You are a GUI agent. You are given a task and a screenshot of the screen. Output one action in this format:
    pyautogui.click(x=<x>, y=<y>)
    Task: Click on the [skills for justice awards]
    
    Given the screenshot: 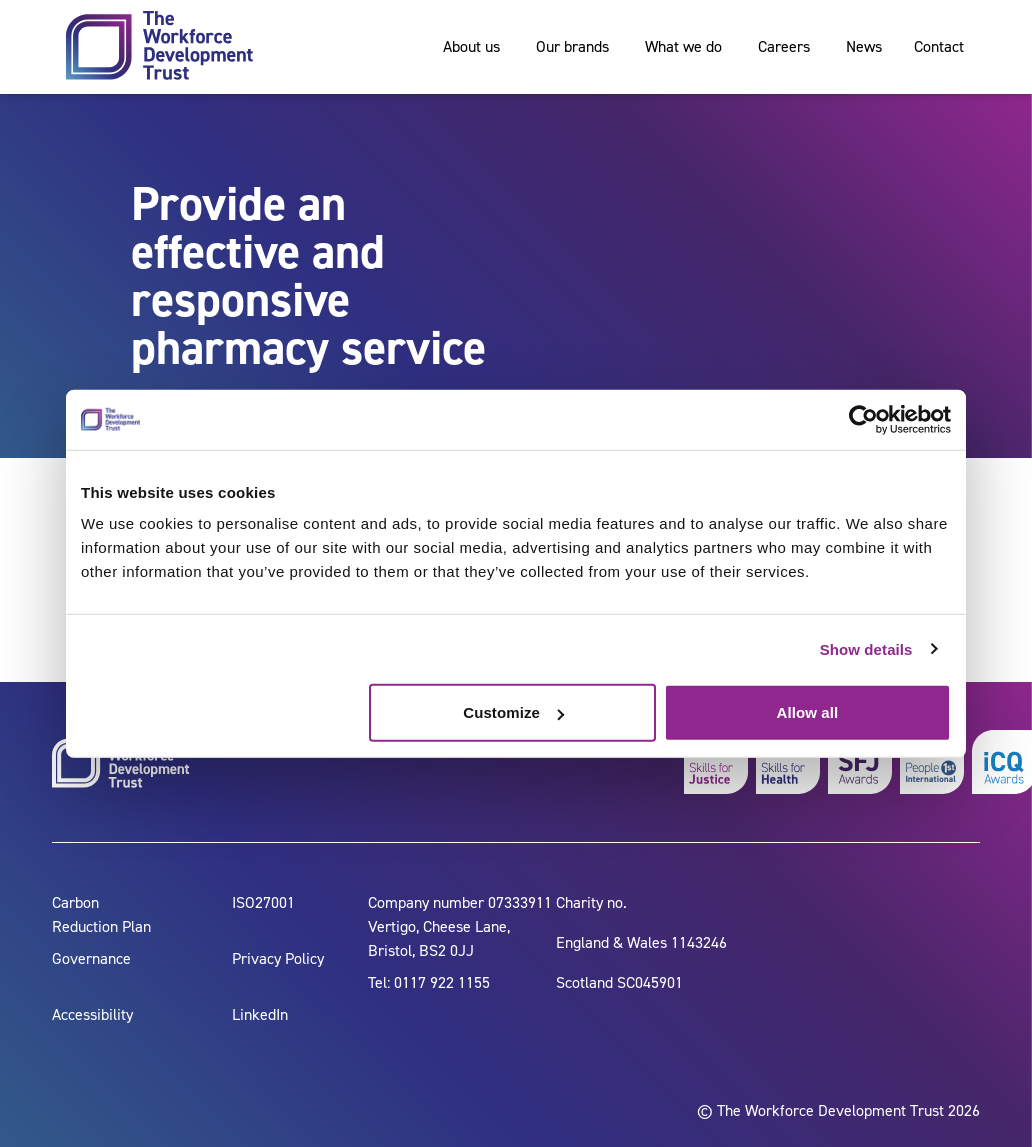 What is the action you would take?
    pyautogui.click(x=860, y=762)
    